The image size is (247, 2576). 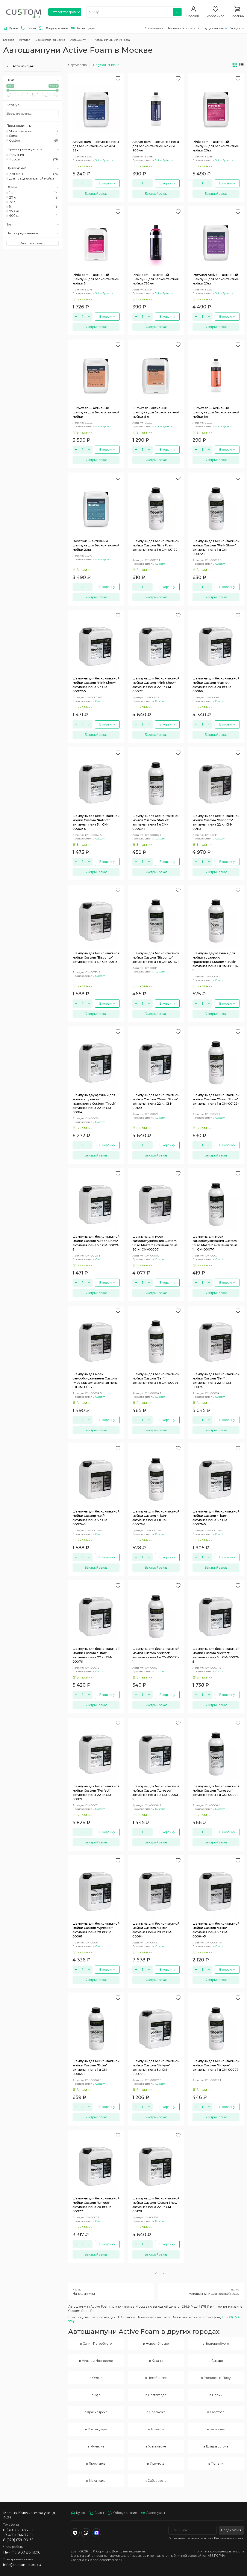 I want to click on ActiveFoam — активная пена для бесконтактной мойки 22кг, so click(x=96, y=146).